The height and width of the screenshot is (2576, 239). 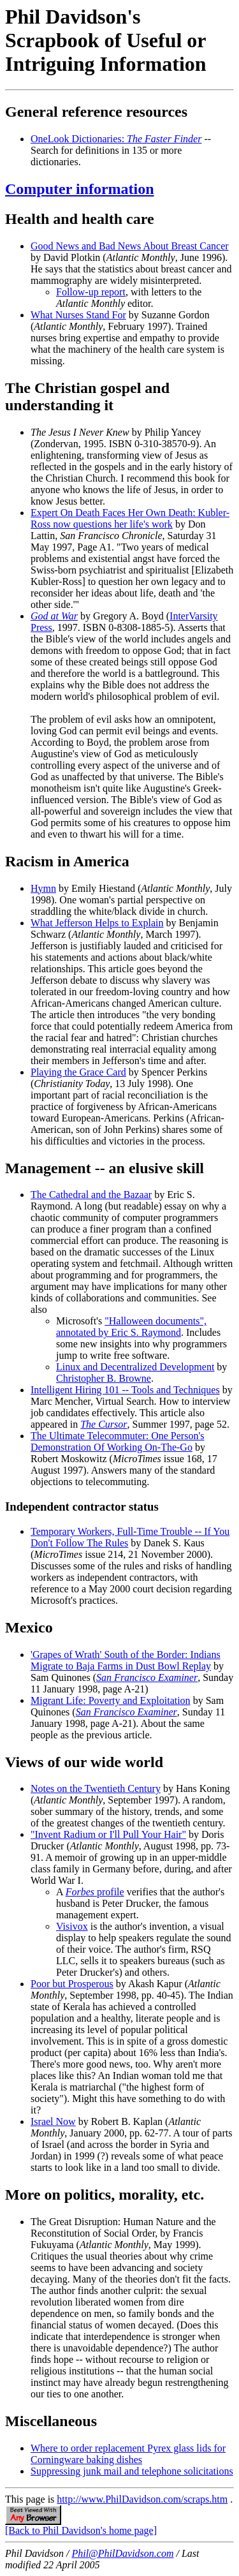 I want to click on "Halloween documents", annotated by Eric S. Raymond, so click(x=131, y=1326).